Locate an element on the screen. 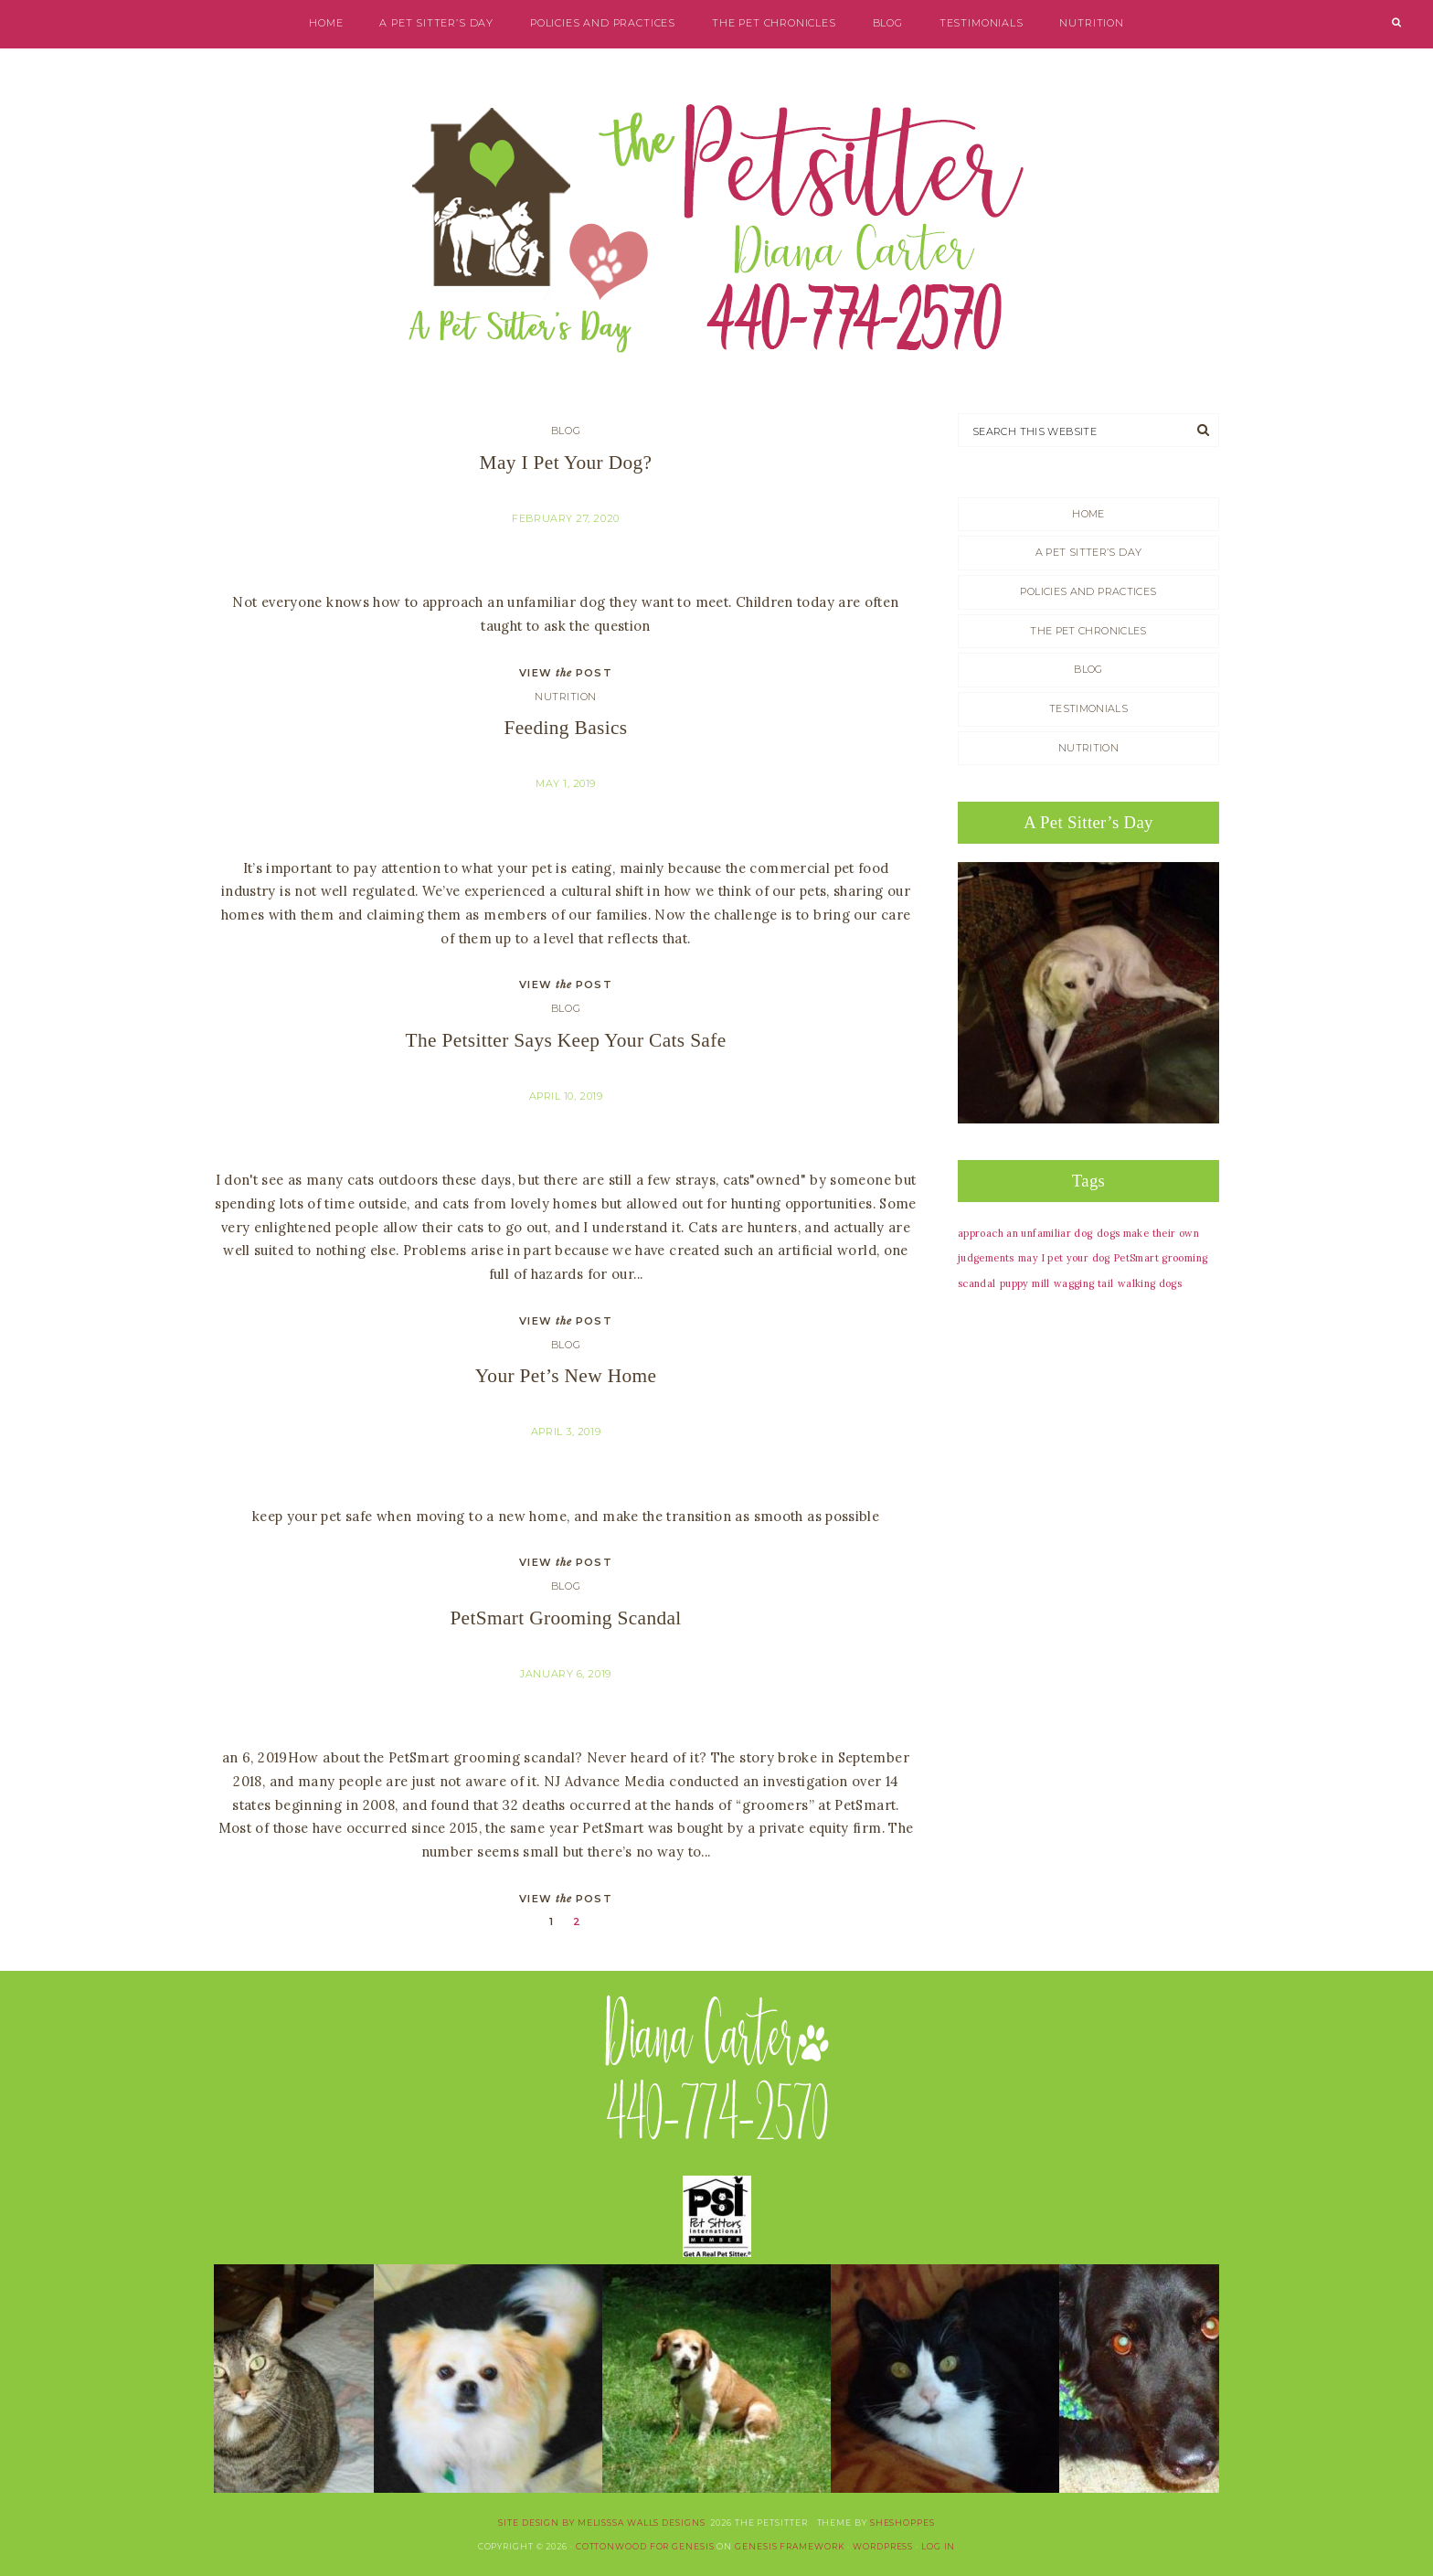 The width and height of the screenshot is (1433, 2576). walking dogs [walking dogs (1 item)] is located at coordinates (1150, 1283).